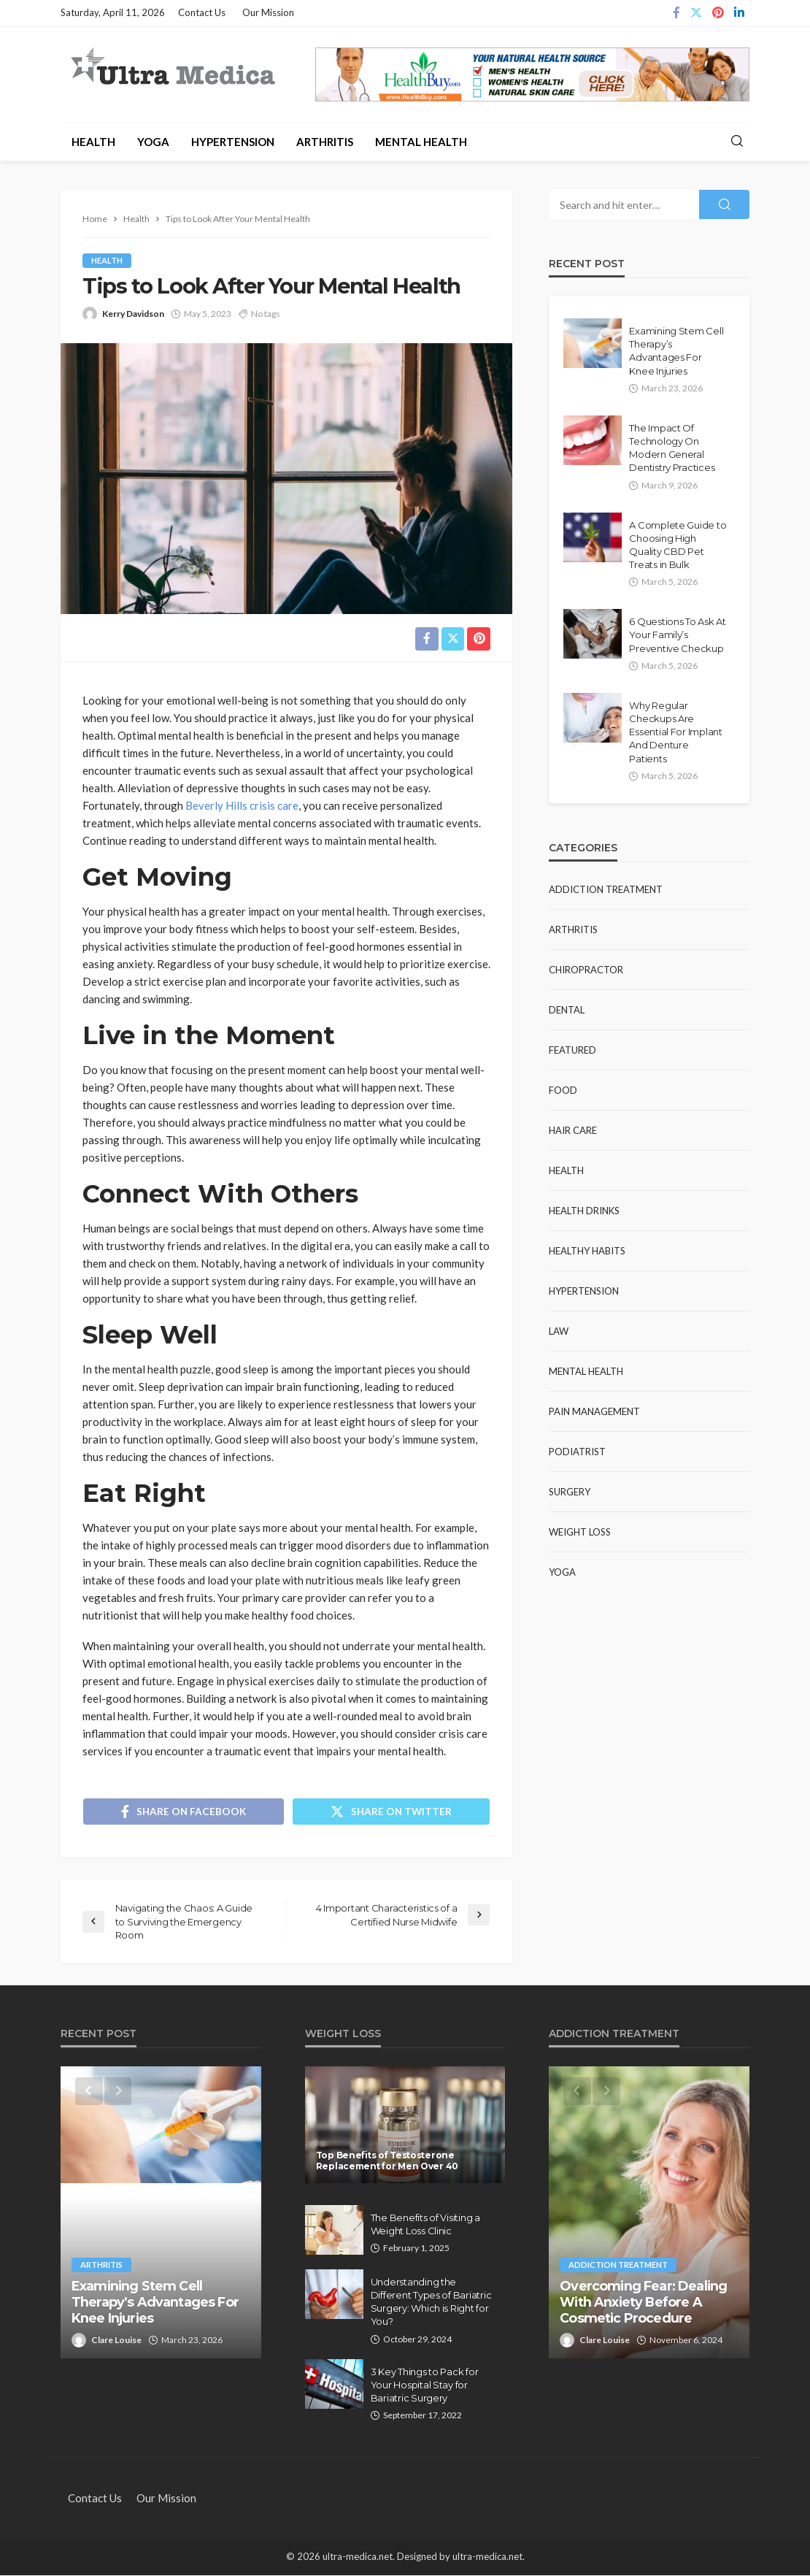  Describe the element at coordinates (431, 2302) in the screenshot. I see `Understanding the Different Types of Bariatric Surgery: Which is Right for You?` at that location.